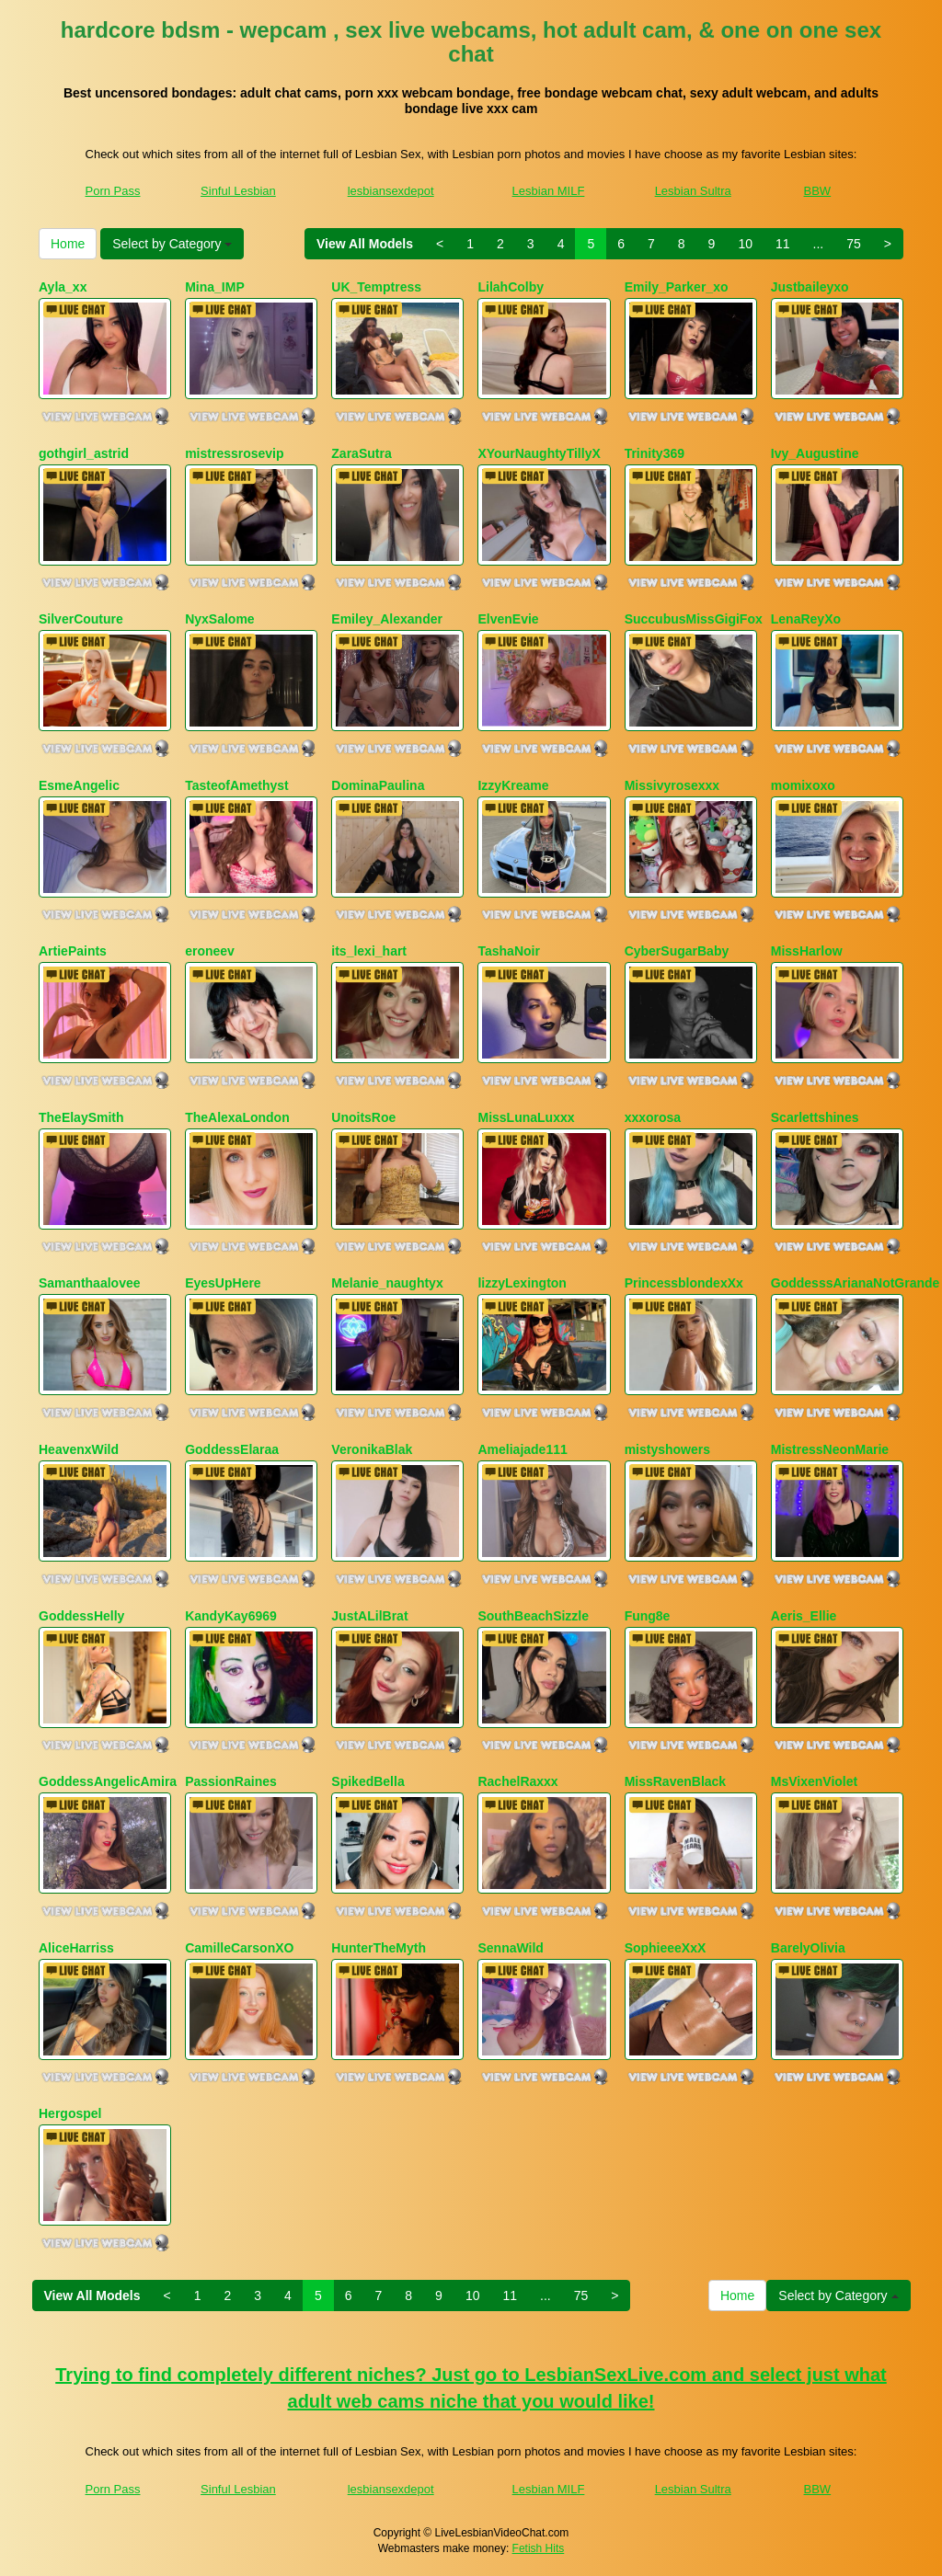 The width and height of the screenshot is (942, 2576). What do you see at coordinates (525, 1117) in the screenshot?
I see `MissLunaLuxxx` at bounding box center [525, 1117].